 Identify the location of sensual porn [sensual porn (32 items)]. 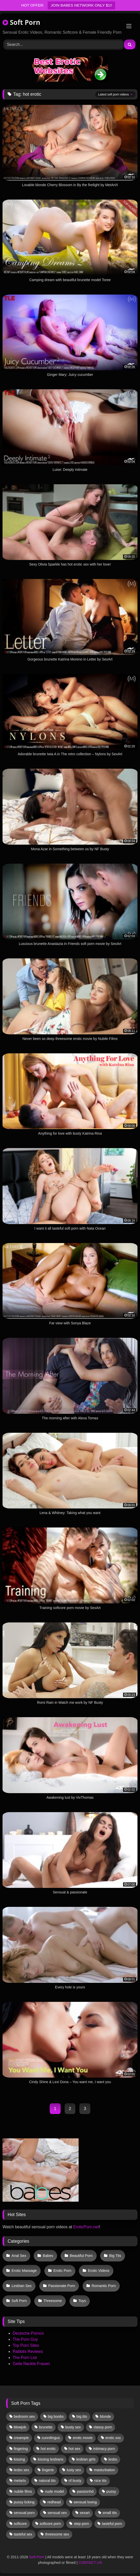
(24, 2513).